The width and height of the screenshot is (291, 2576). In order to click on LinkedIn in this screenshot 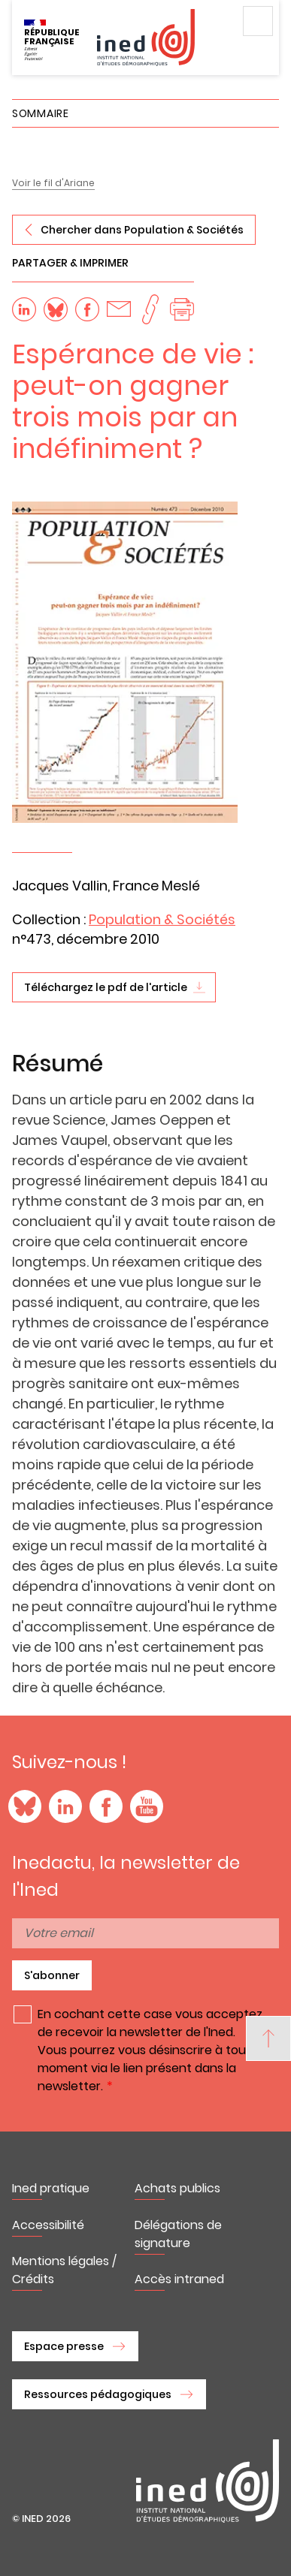, I will do `click(65, 1806)`.